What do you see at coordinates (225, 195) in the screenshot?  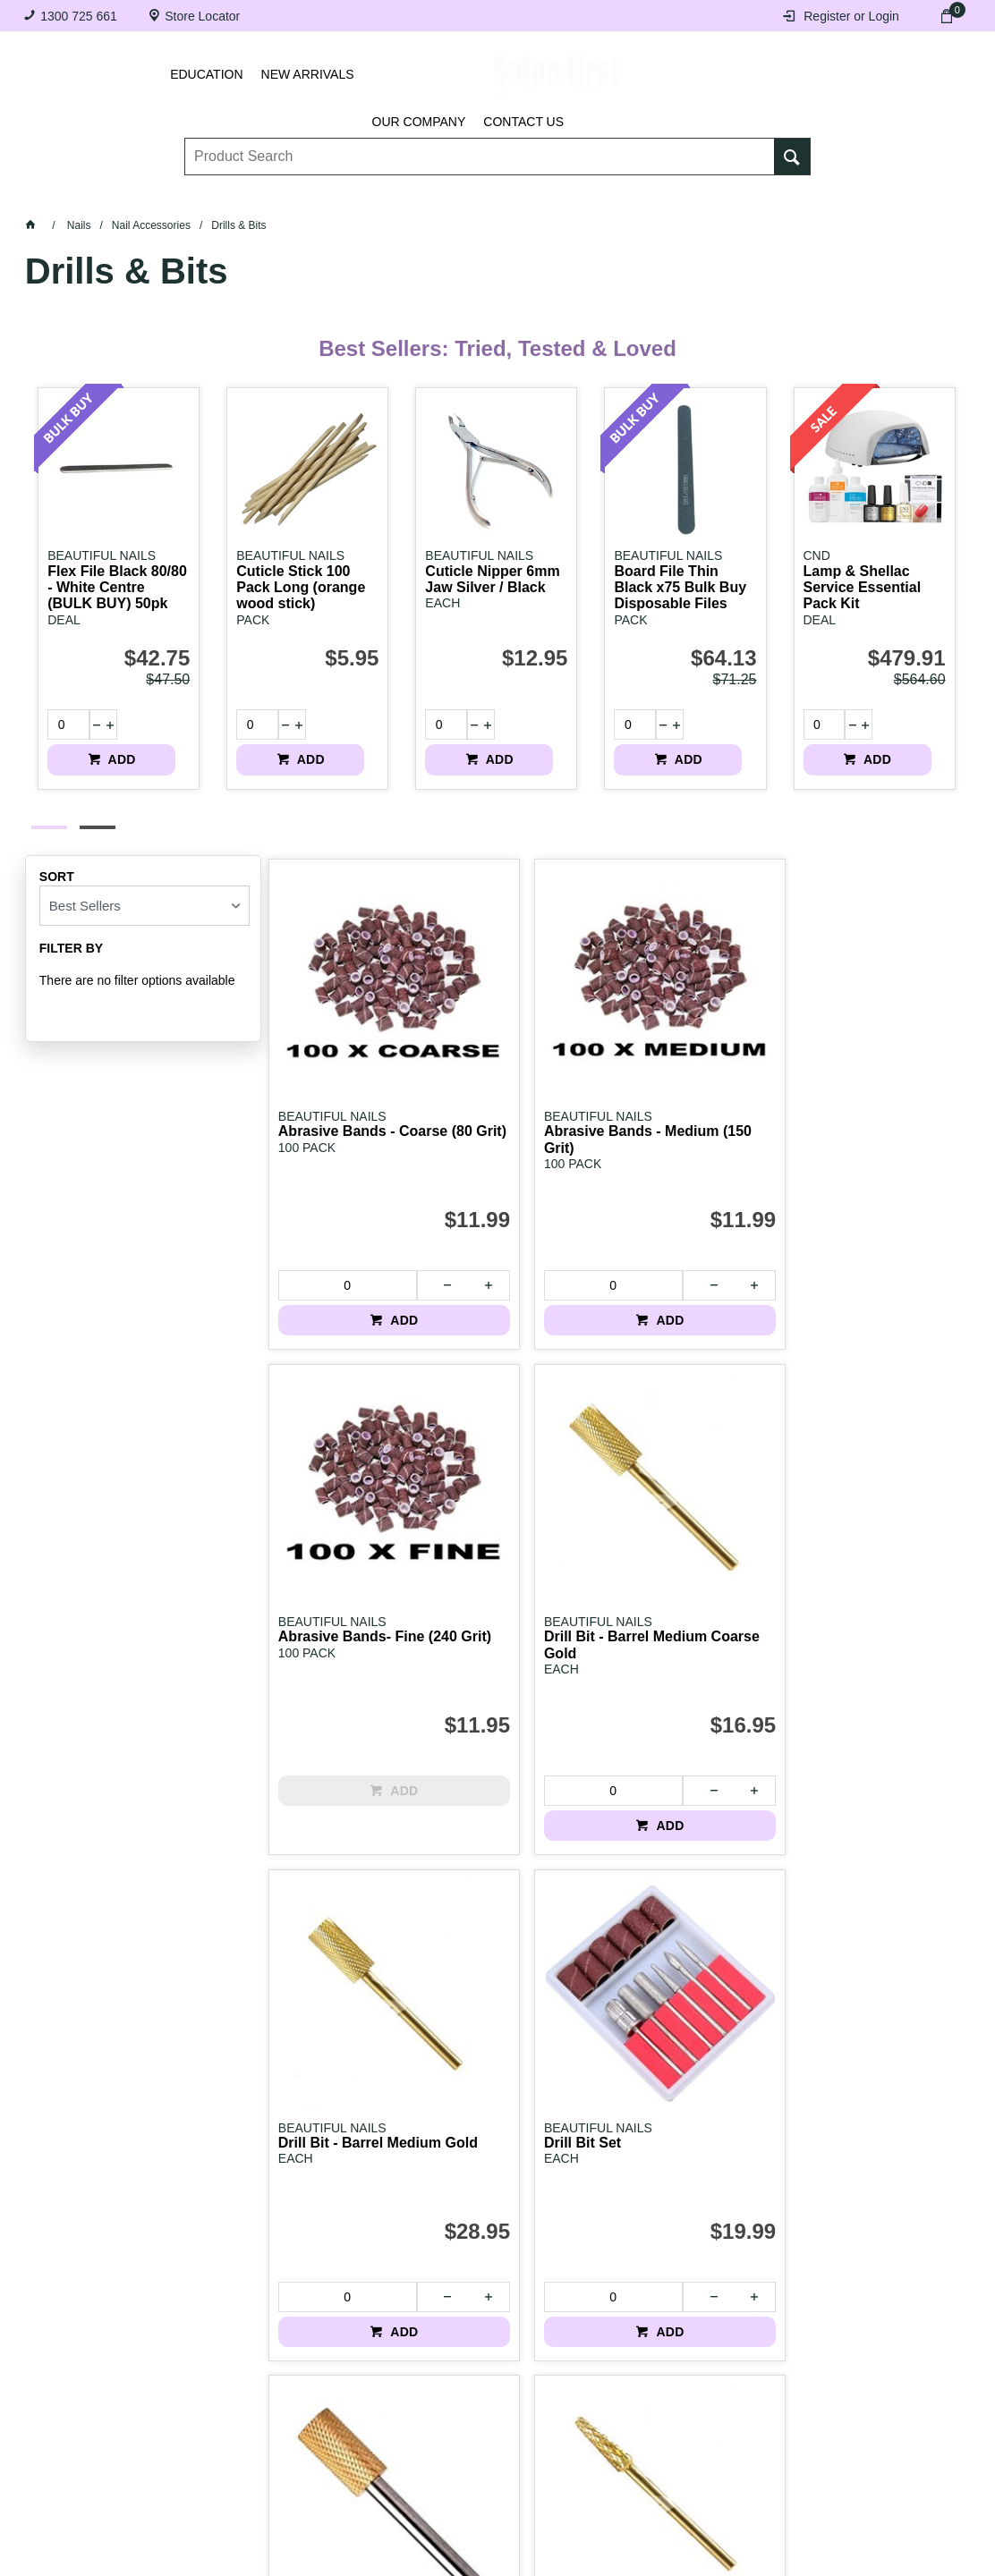 I see `Brows` at bounding box center [225, 195].